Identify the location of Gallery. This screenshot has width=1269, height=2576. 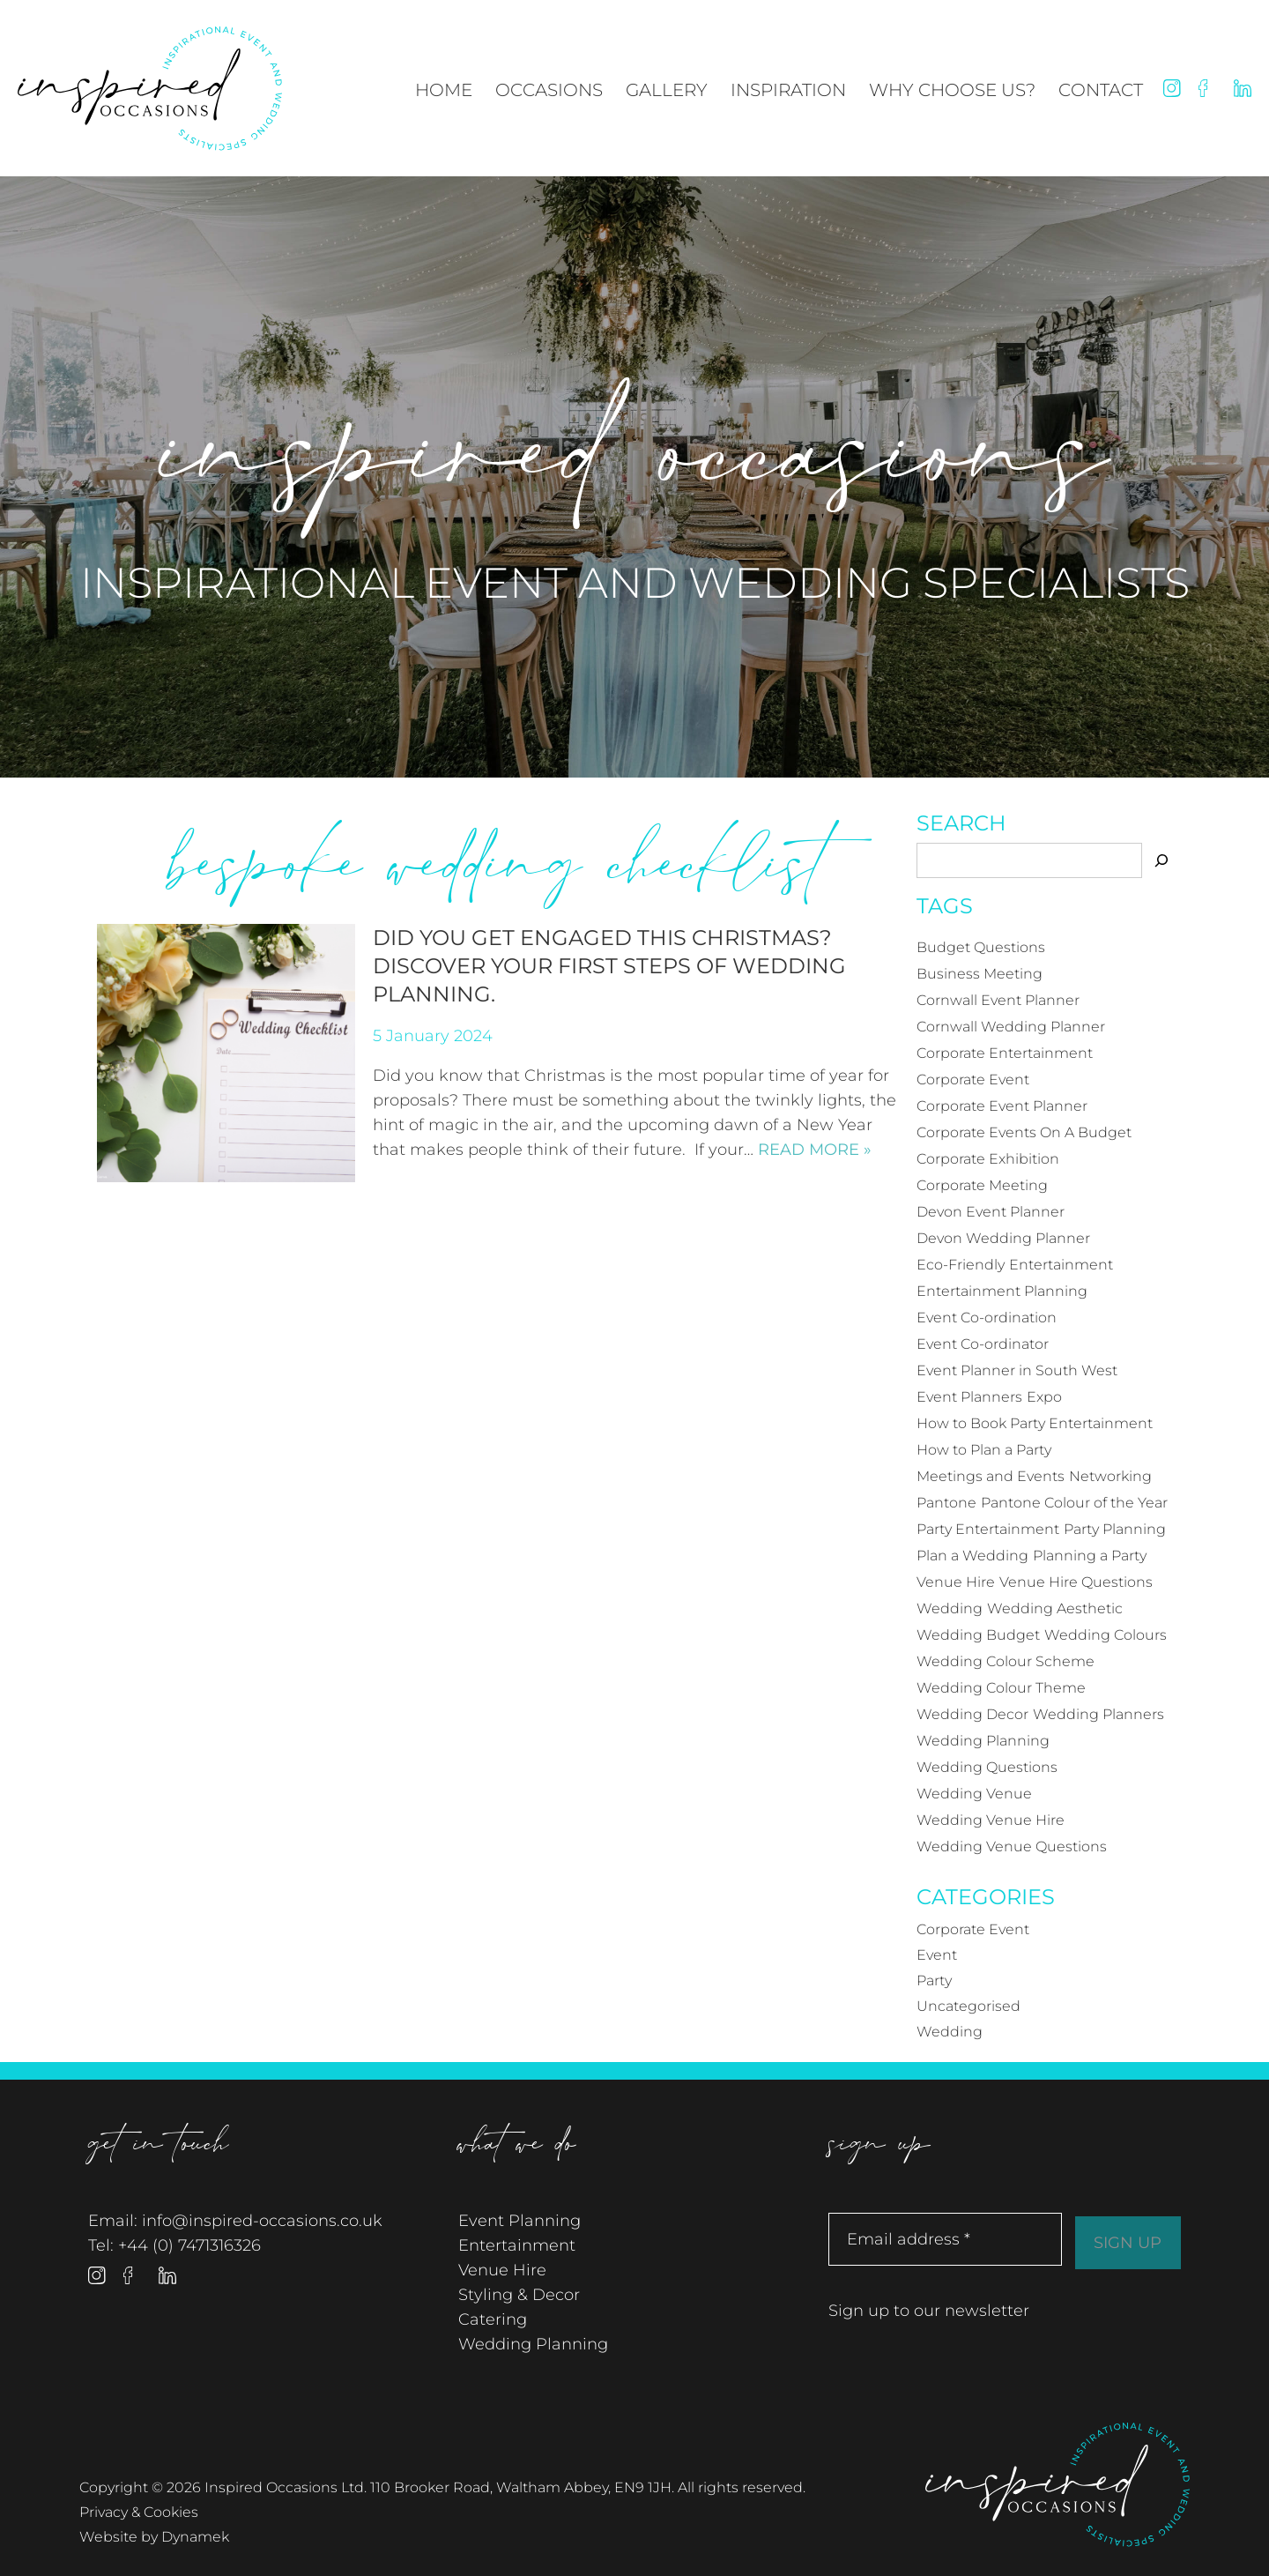
(667, 90).